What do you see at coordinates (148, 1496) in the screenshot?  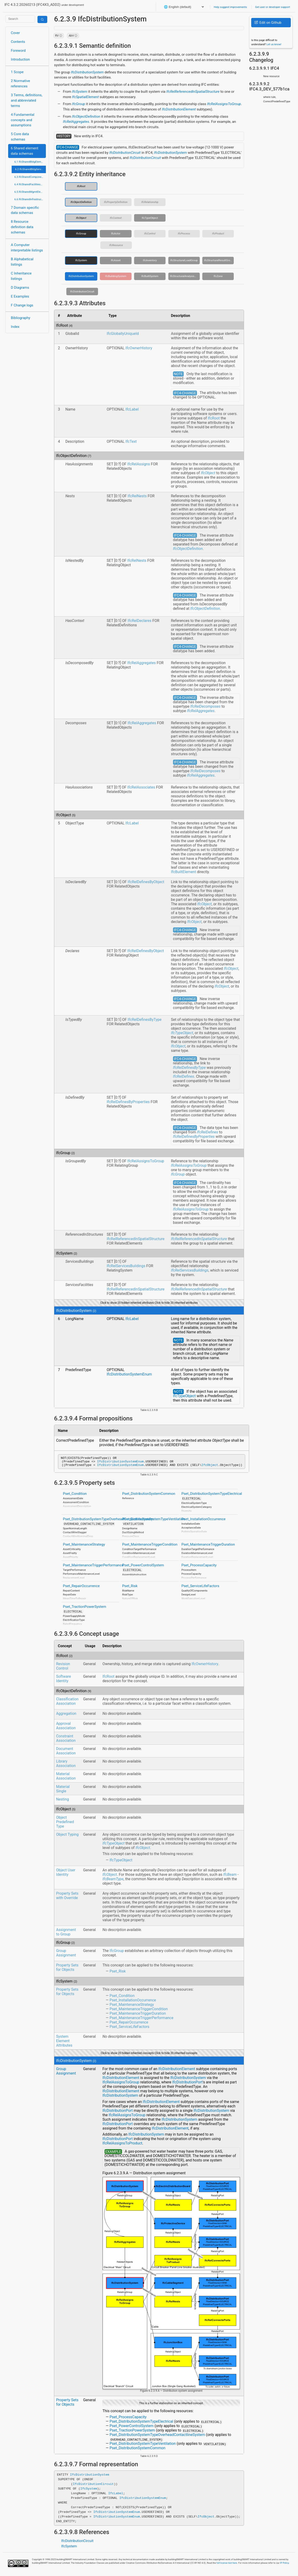 I see `Pset_DistributionSystemCommon` at bounding box center [148, 1496].